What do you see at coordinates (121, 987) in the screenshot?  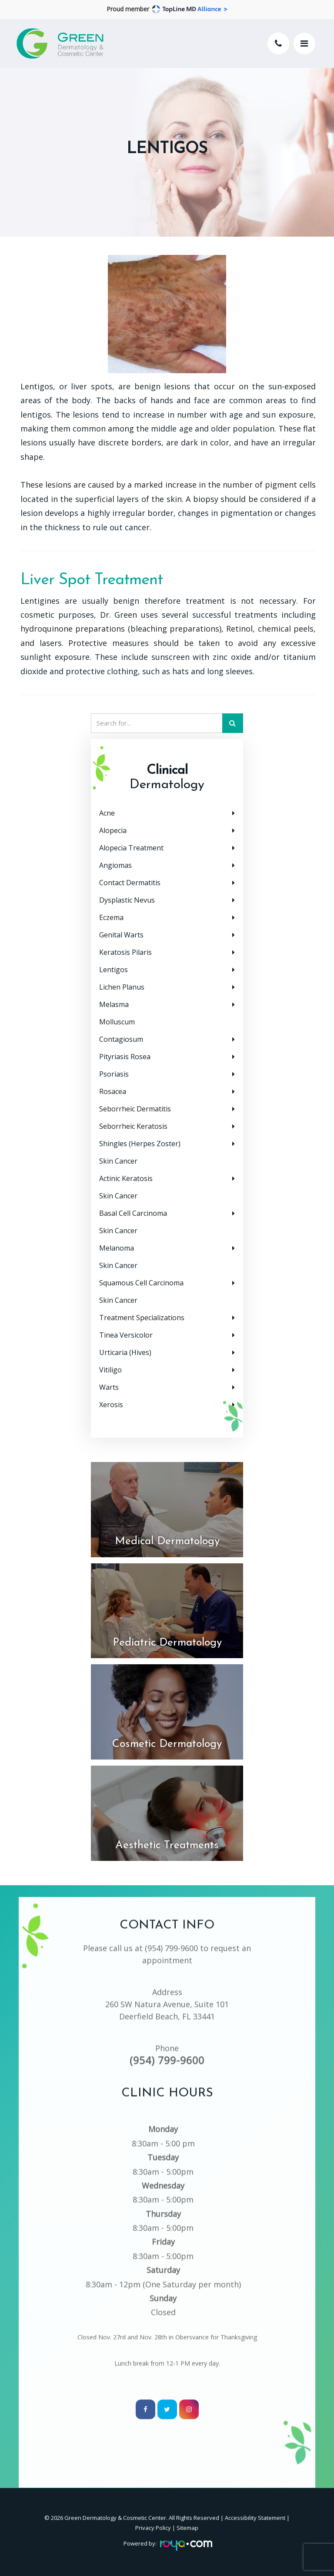 I see `Lichen Planus` at bounding box center [121, 987].